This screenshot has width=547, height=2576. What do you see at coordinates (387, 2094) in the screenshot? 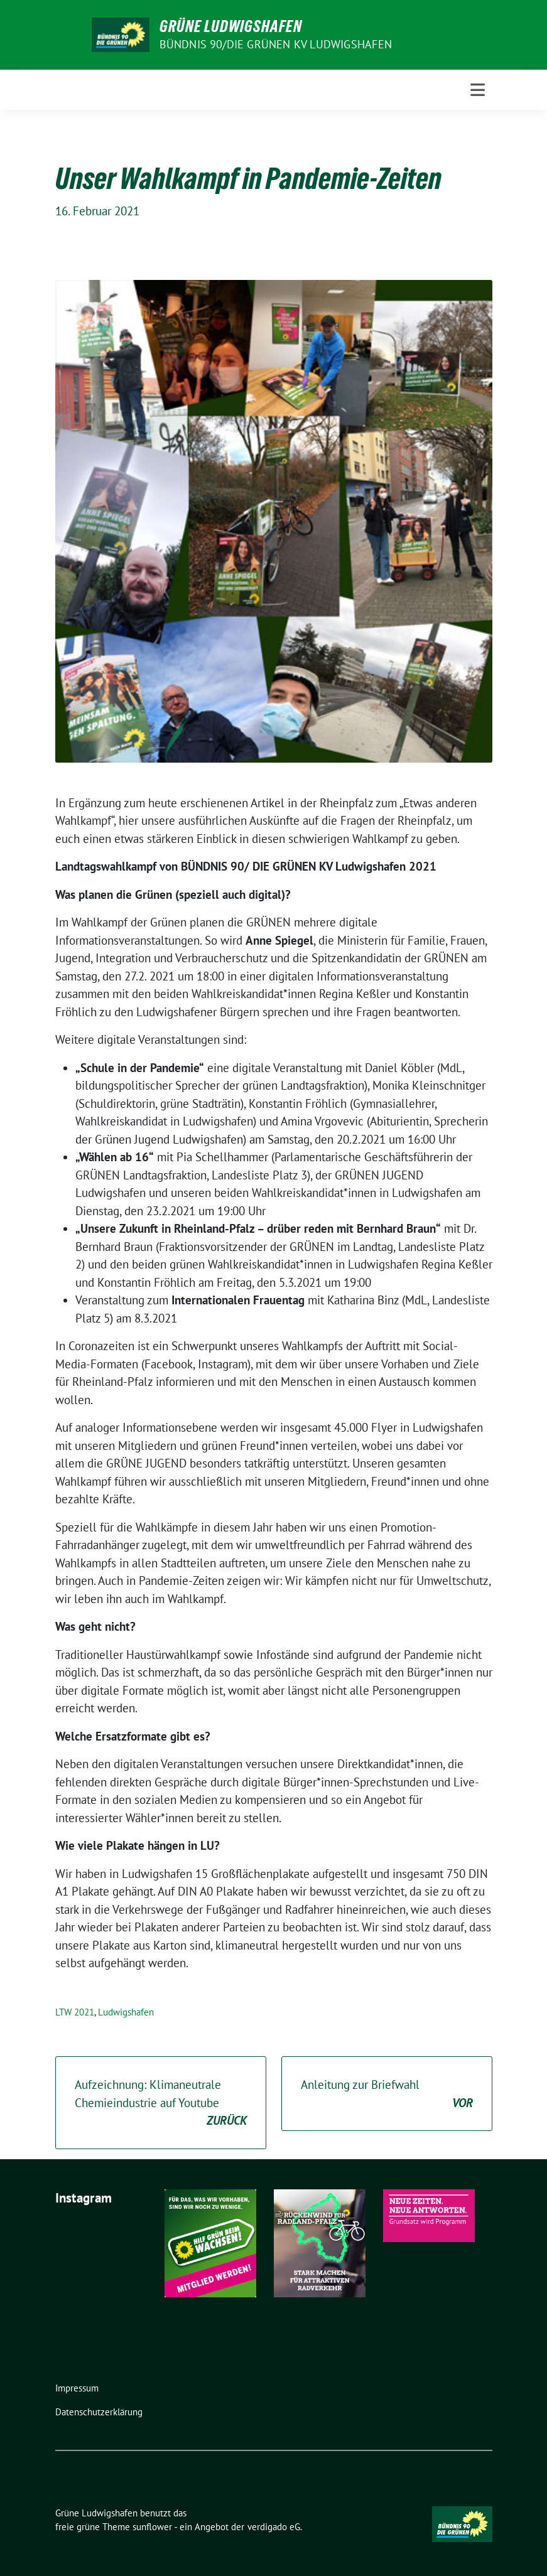
I see `Anleitung zur Briefwahl` at bounding box center [387, 2094].